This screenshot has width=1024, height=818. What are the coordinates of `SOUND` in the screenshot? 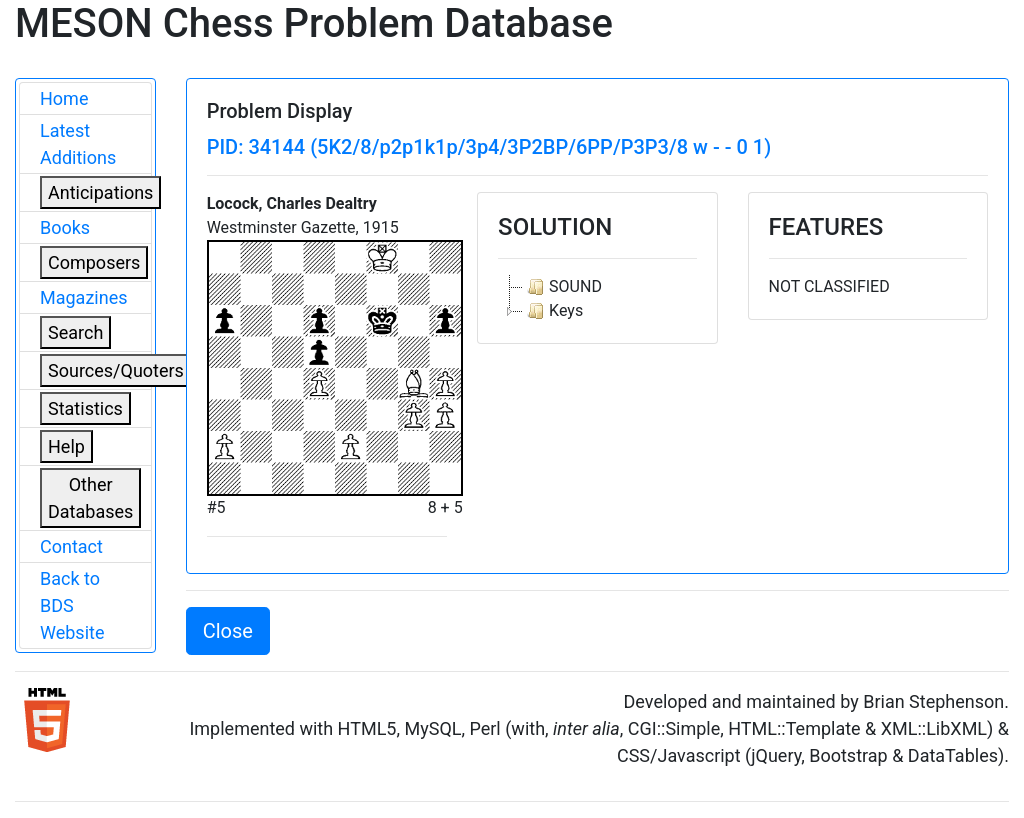 It's located at (562, 287).